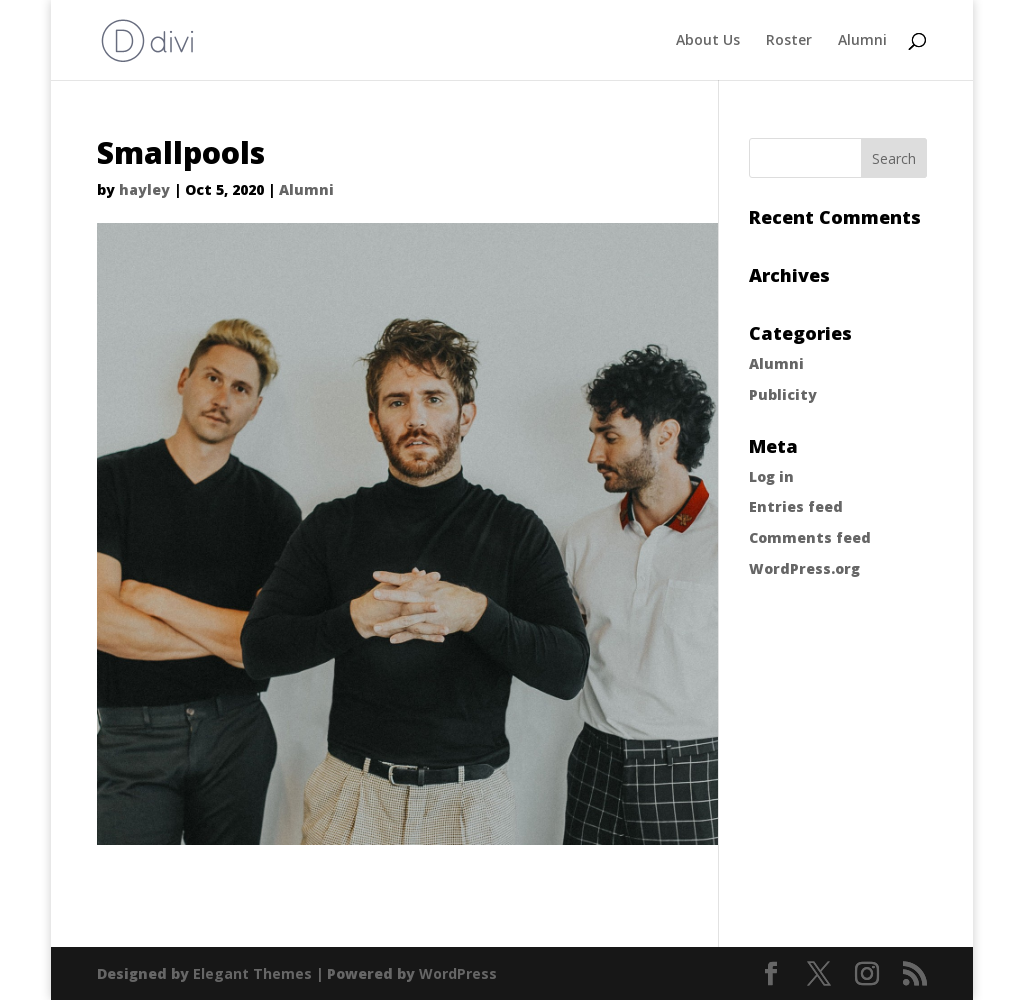  Describe the element at coordinates (144, 189) in the screenshot. I see `hayley` at that location.